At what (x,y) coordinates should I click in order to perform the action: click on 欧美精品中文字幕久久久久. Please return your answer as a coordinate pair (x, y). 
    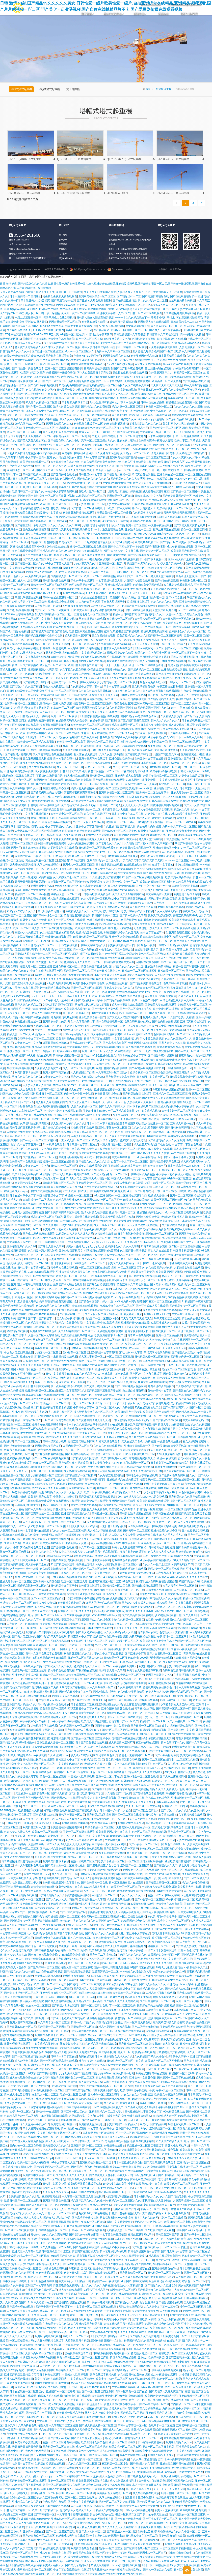
    Looking at the image, I should click on (90, 728).